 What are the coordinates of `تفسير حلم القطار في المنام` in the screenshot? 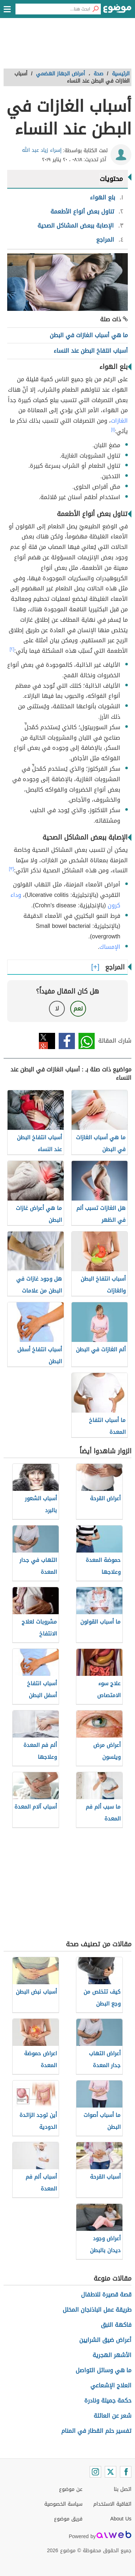 It's located at (96, 2430).